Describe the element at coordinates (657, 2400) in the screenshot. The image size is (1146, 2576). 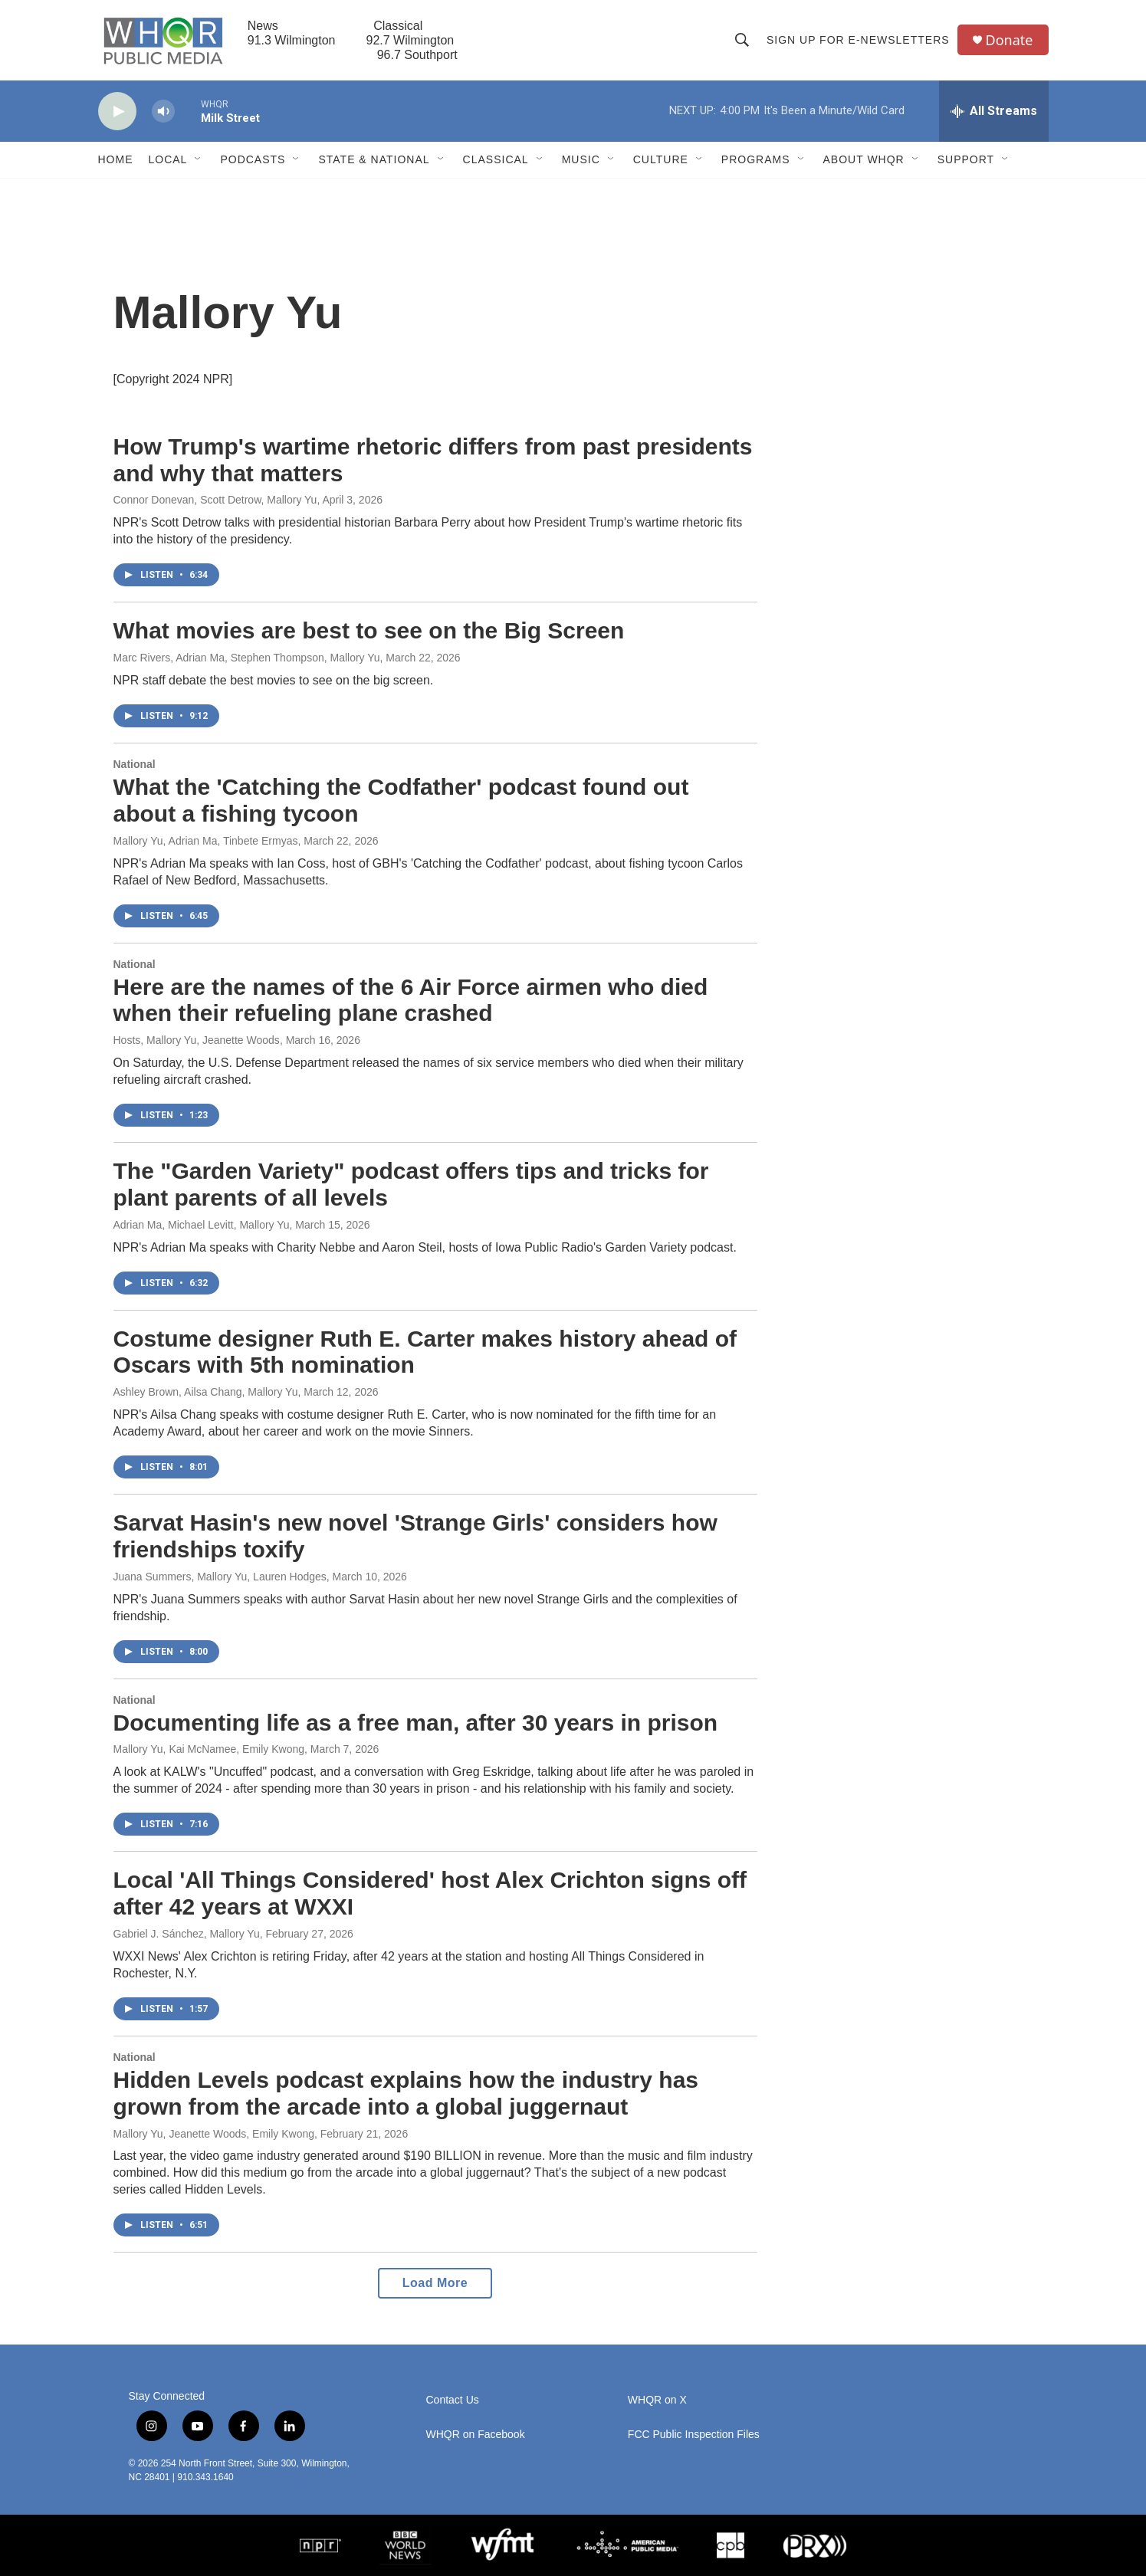
I see `WHQR on X` at that location.